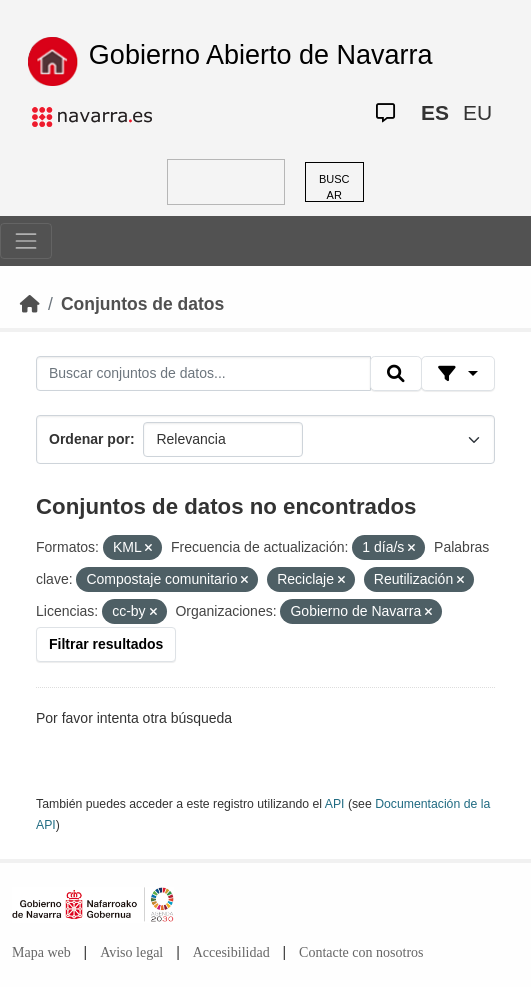 Image resolution: width=531 pixels, height=987 pixels. I want to click on Mapa web, so click(41, 952).